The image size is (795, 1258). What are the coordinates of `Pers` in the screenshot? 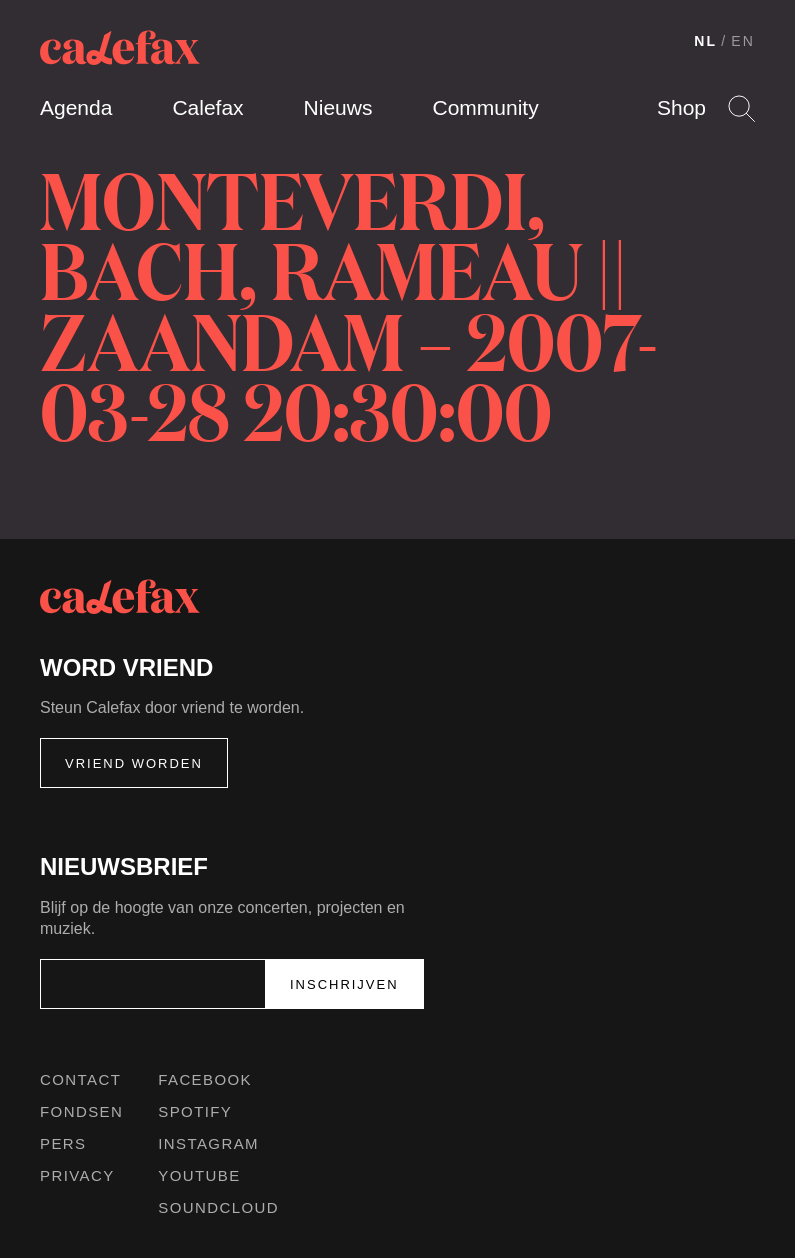 It's located at (63, 1143).